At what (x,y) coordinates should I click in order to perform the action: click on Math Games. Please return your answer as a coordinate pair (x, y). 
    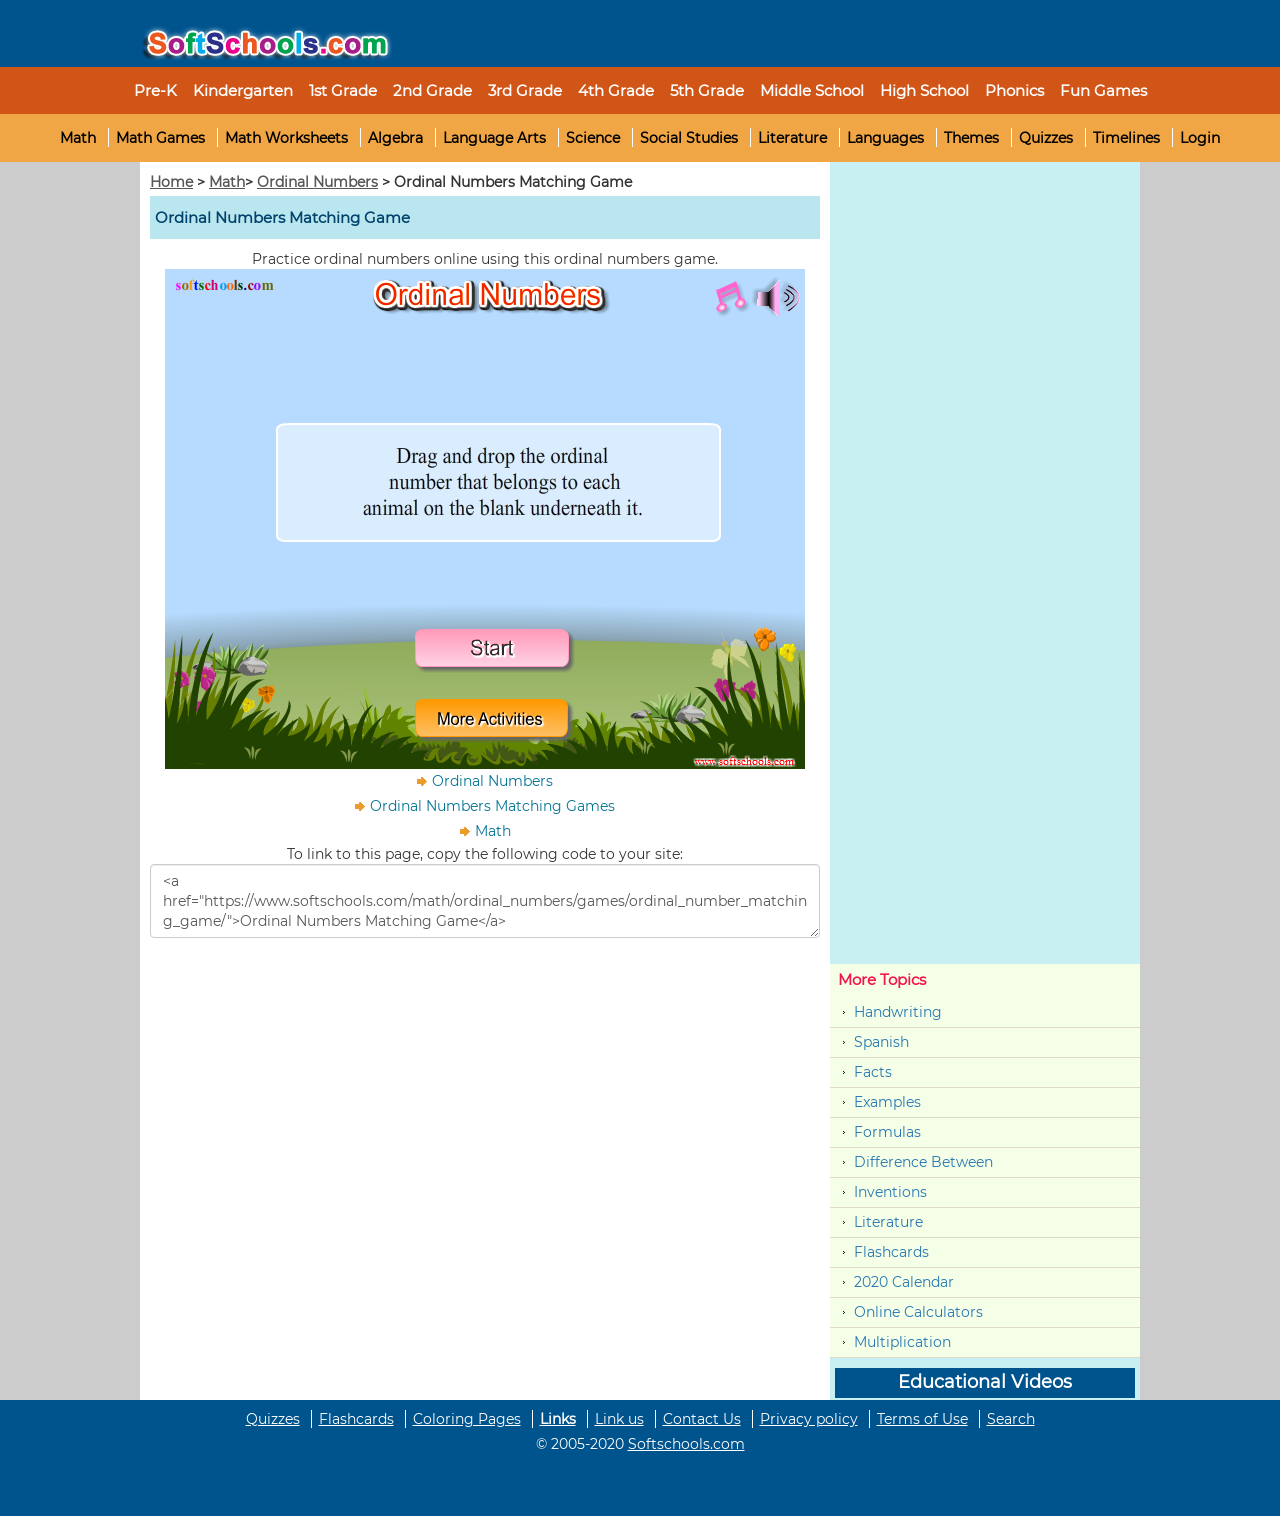
    Looking at the image, I should click on (160, 138).